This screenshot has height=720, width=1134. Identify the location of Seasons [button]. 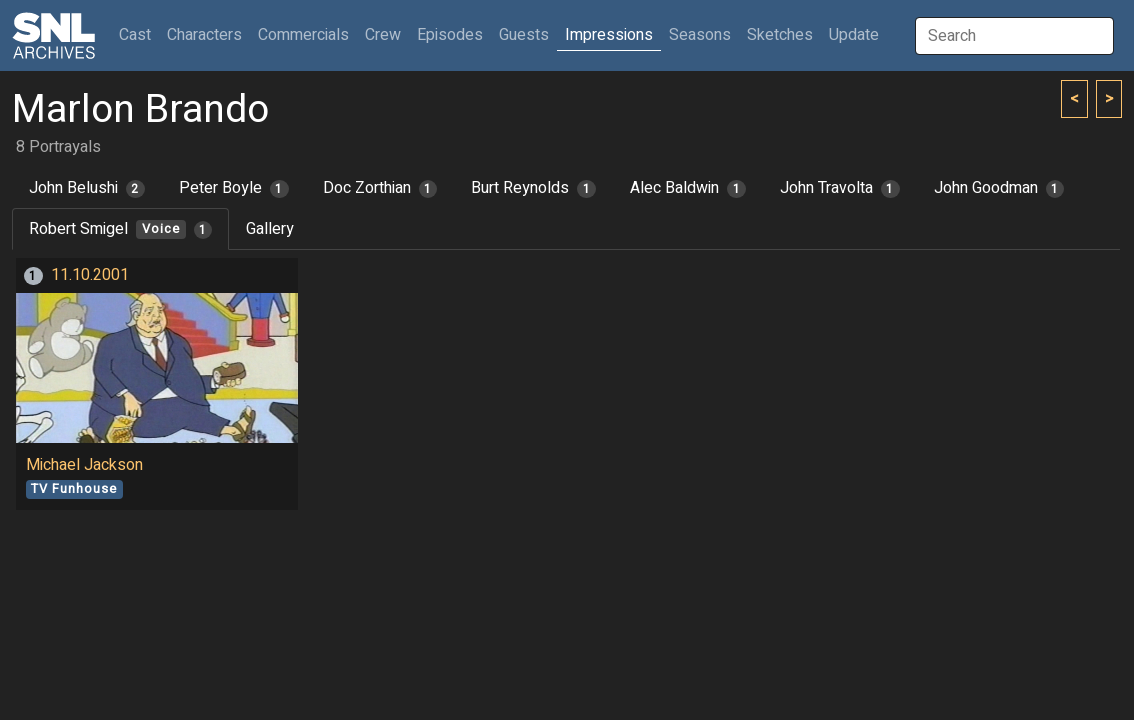
(700, 35).